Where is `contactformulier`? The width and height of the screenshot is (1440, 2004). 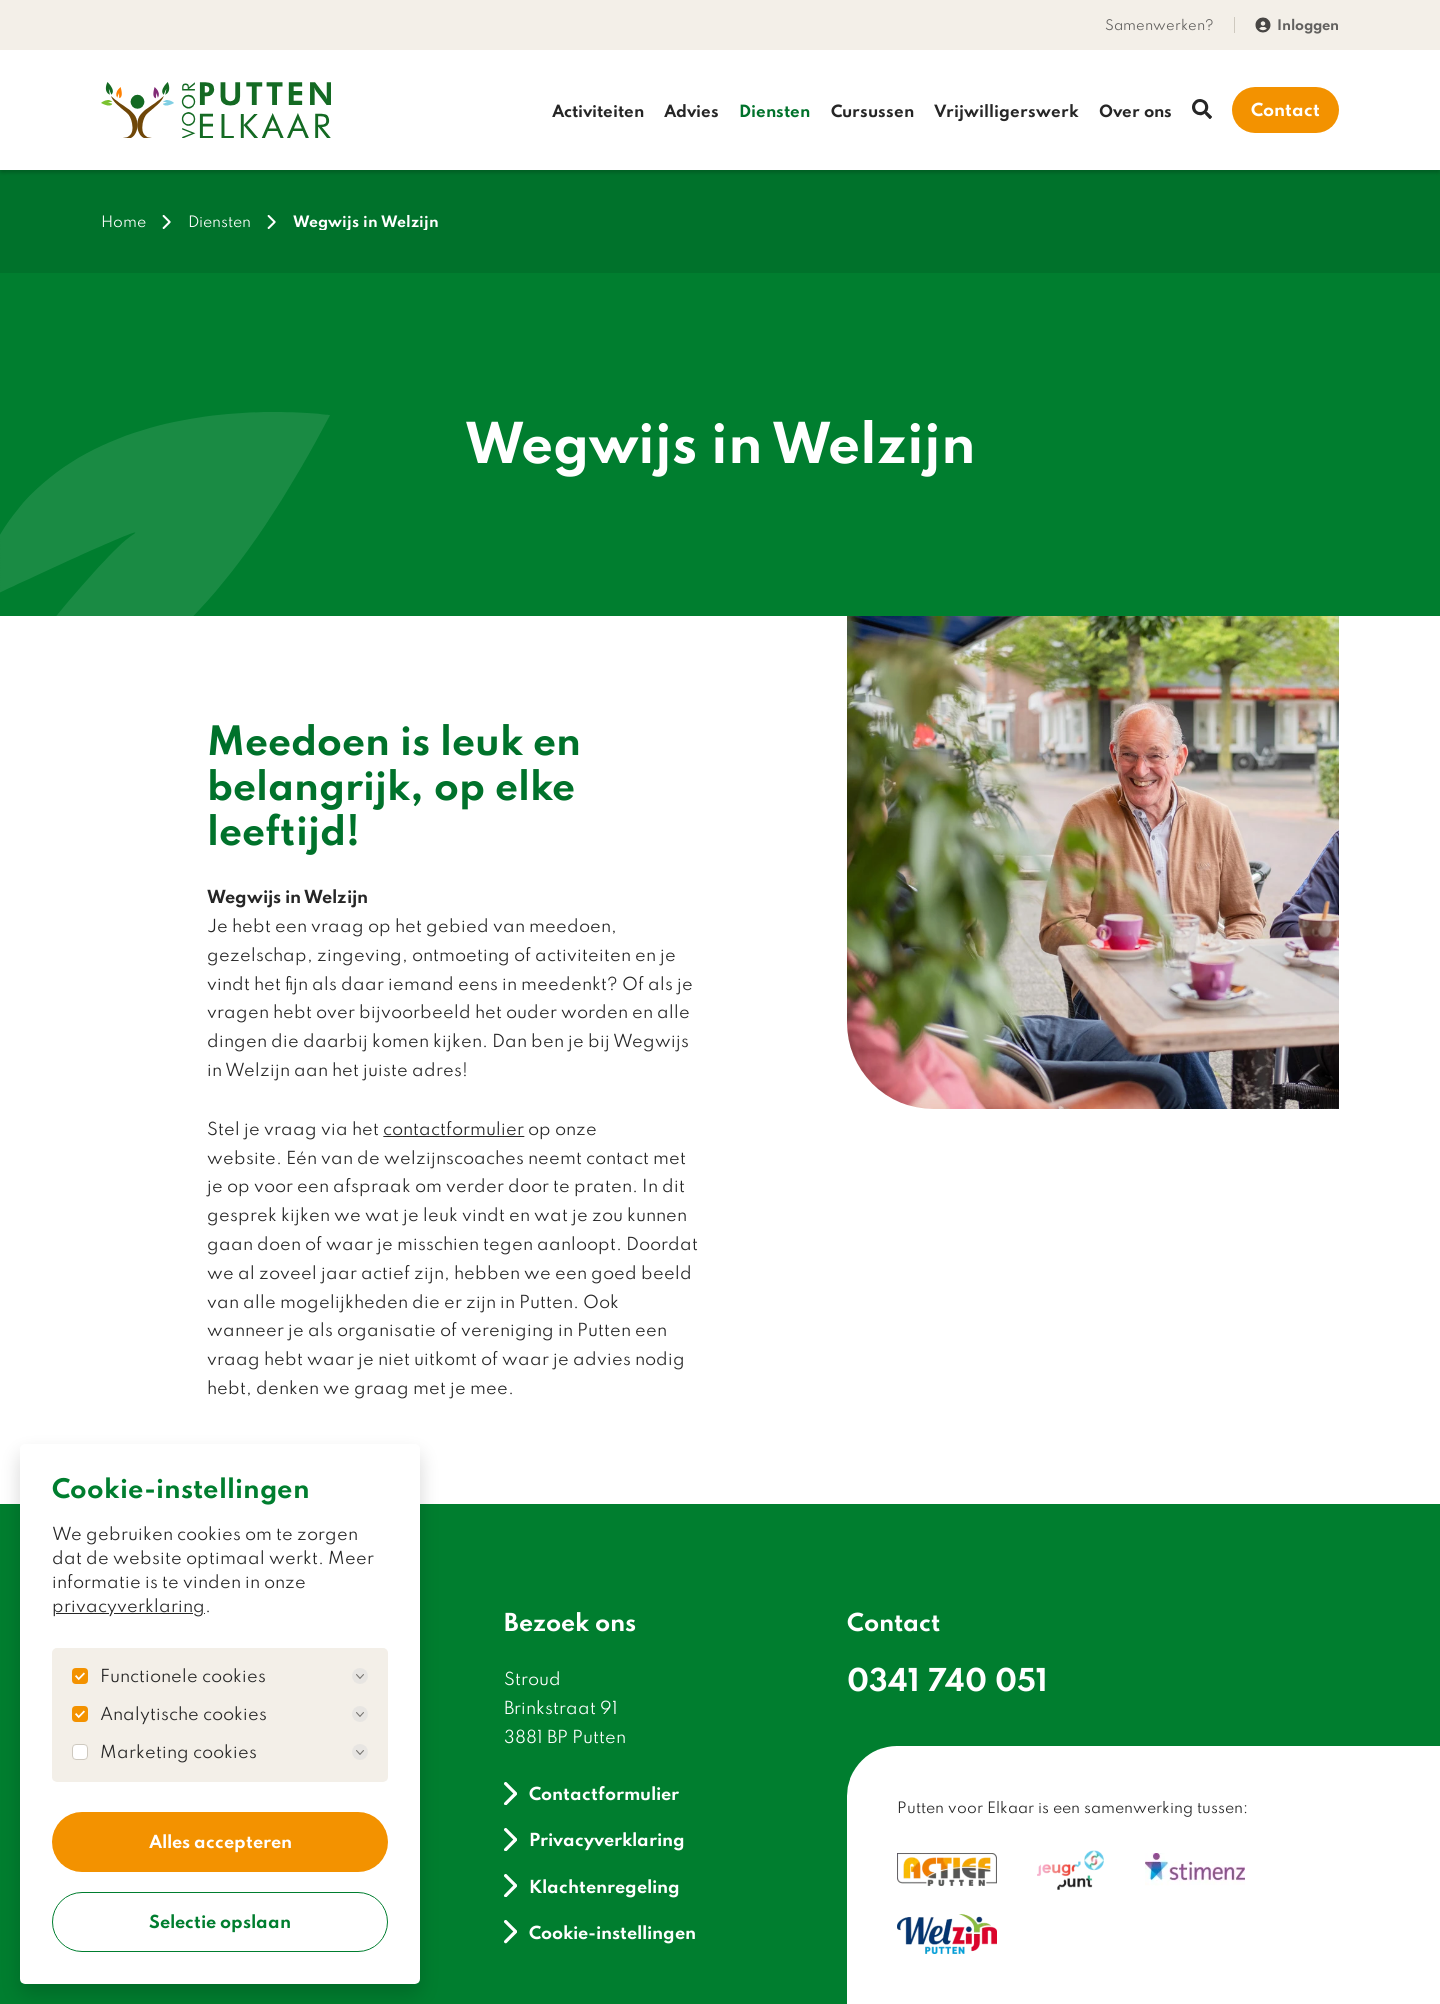
contactformulier is located at coordinates (453, 1129).